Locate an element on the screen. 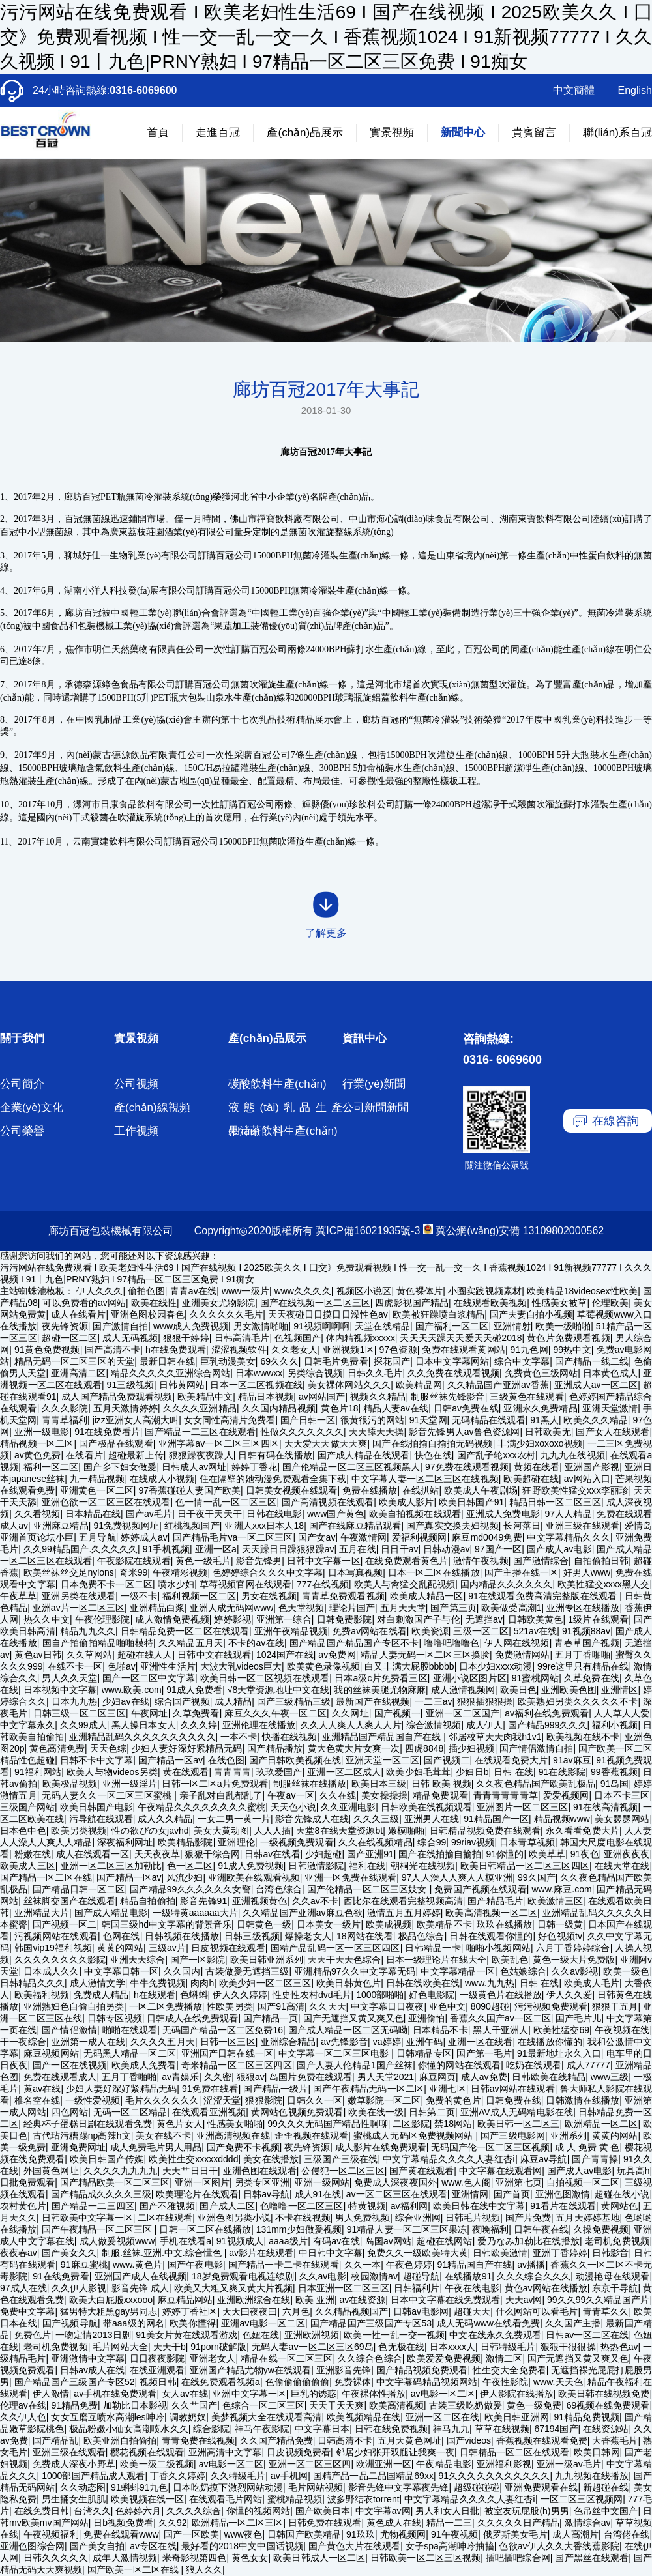 This screenshot has width=652, height=2576. 日本wwwxx is located at coordinates (259, 1373).